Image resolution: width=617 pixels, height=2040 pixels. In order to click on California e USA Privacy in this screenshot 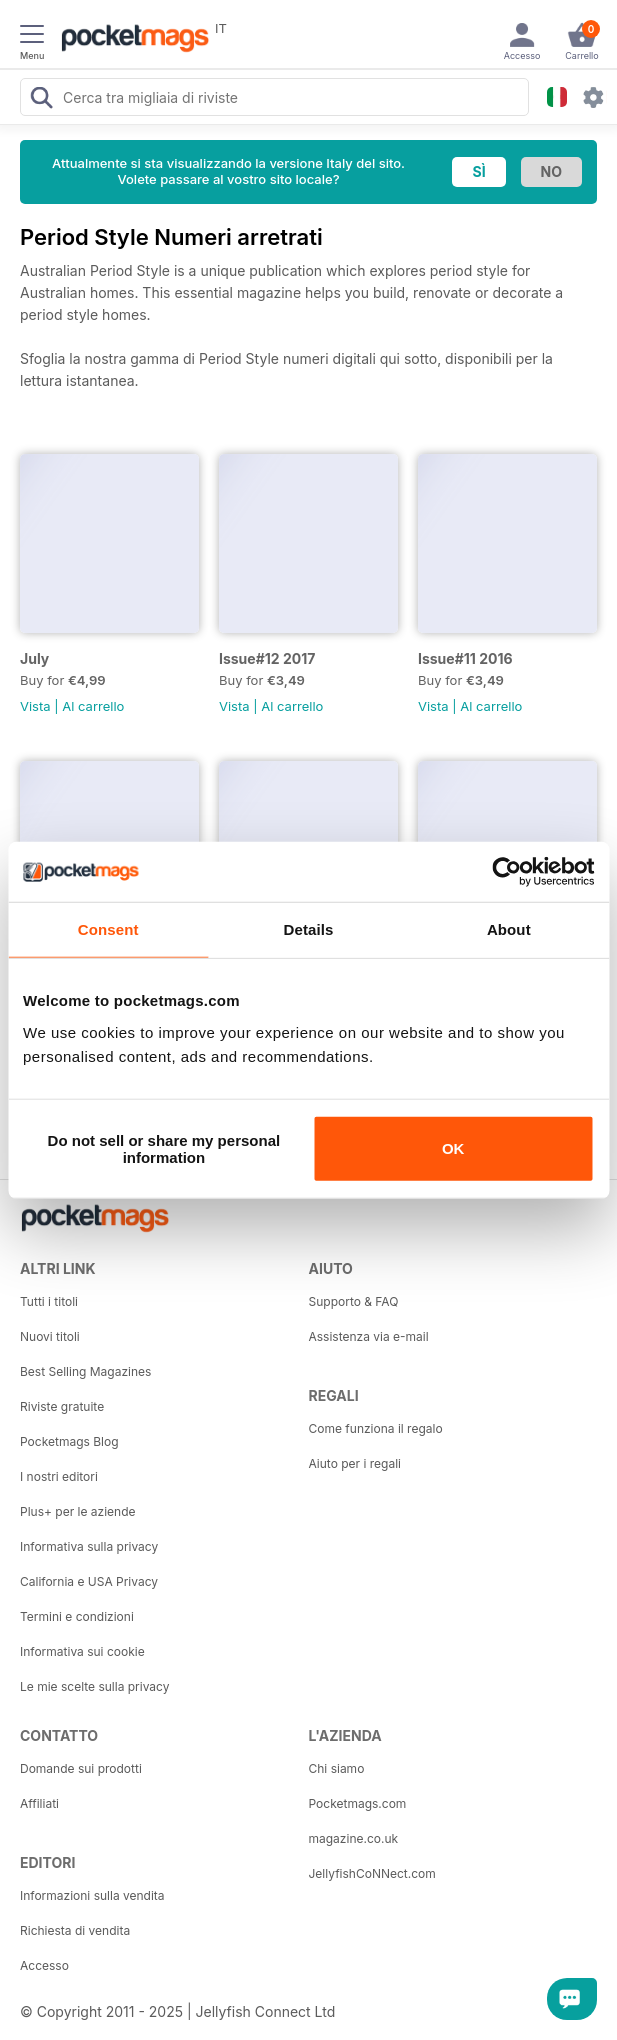, I will do `click(89, 1581)`.